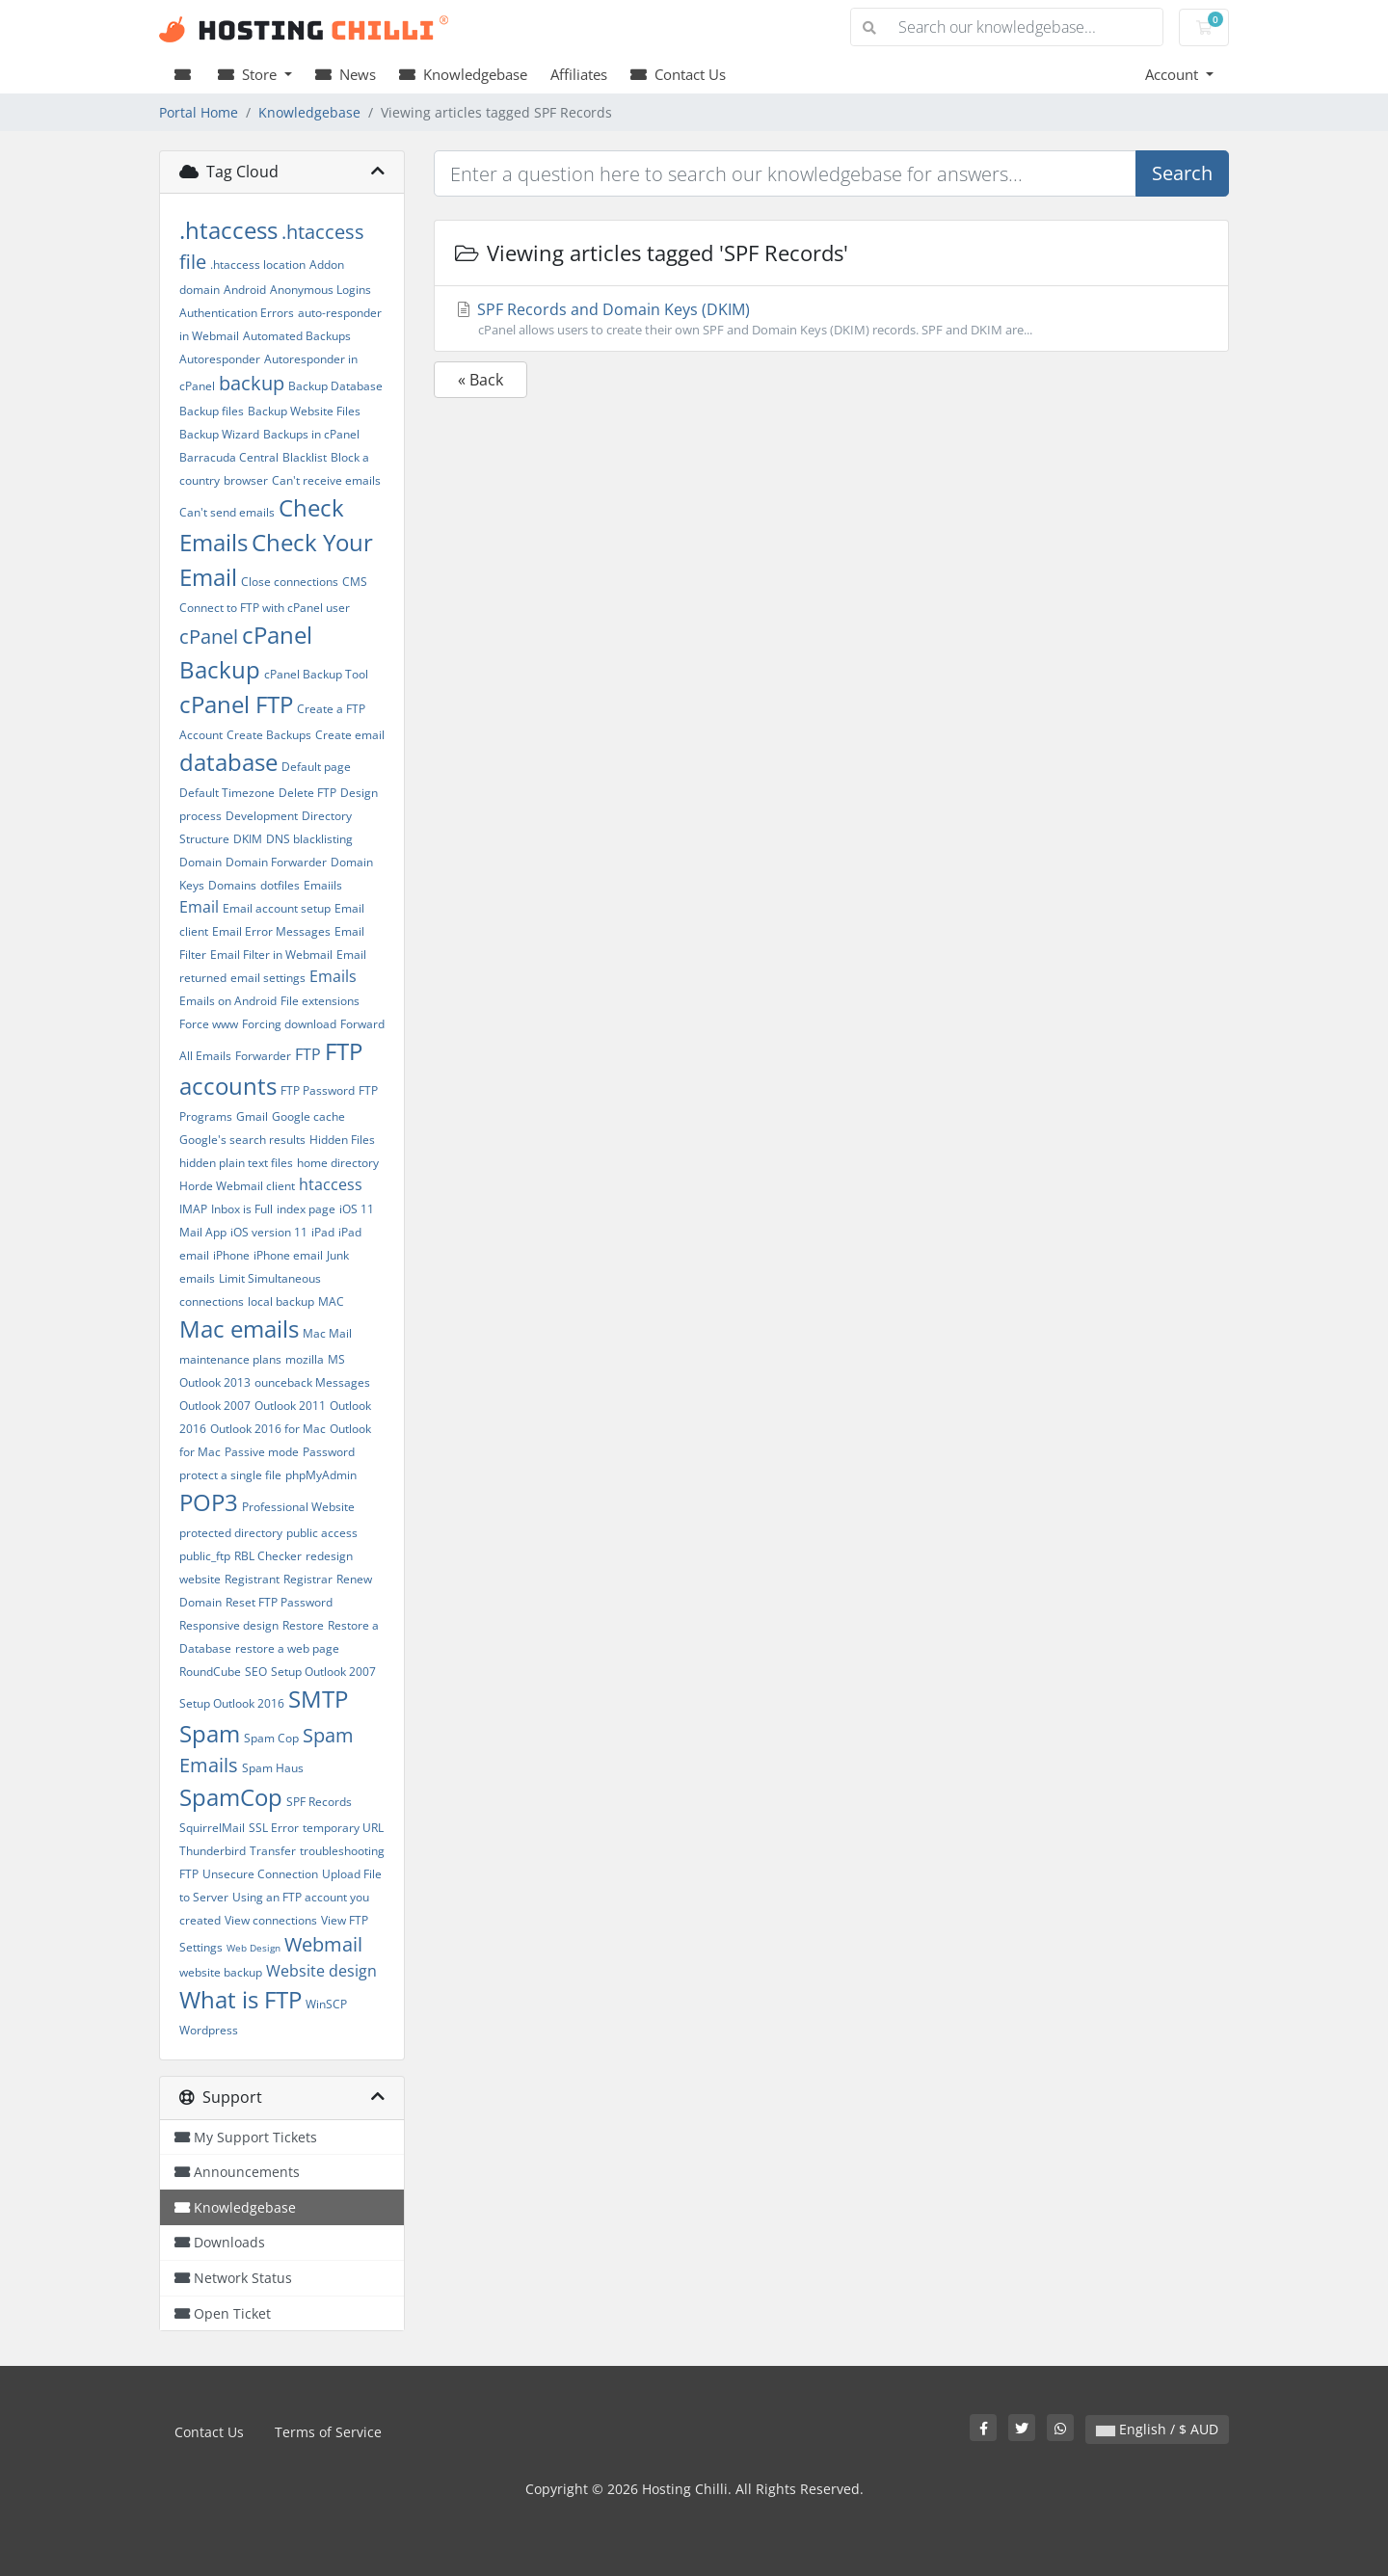 This screenshot has height=2576, width=1388. Describe the element at coordinates (232, 885) in the screenshot. I see `Domains` at that location.